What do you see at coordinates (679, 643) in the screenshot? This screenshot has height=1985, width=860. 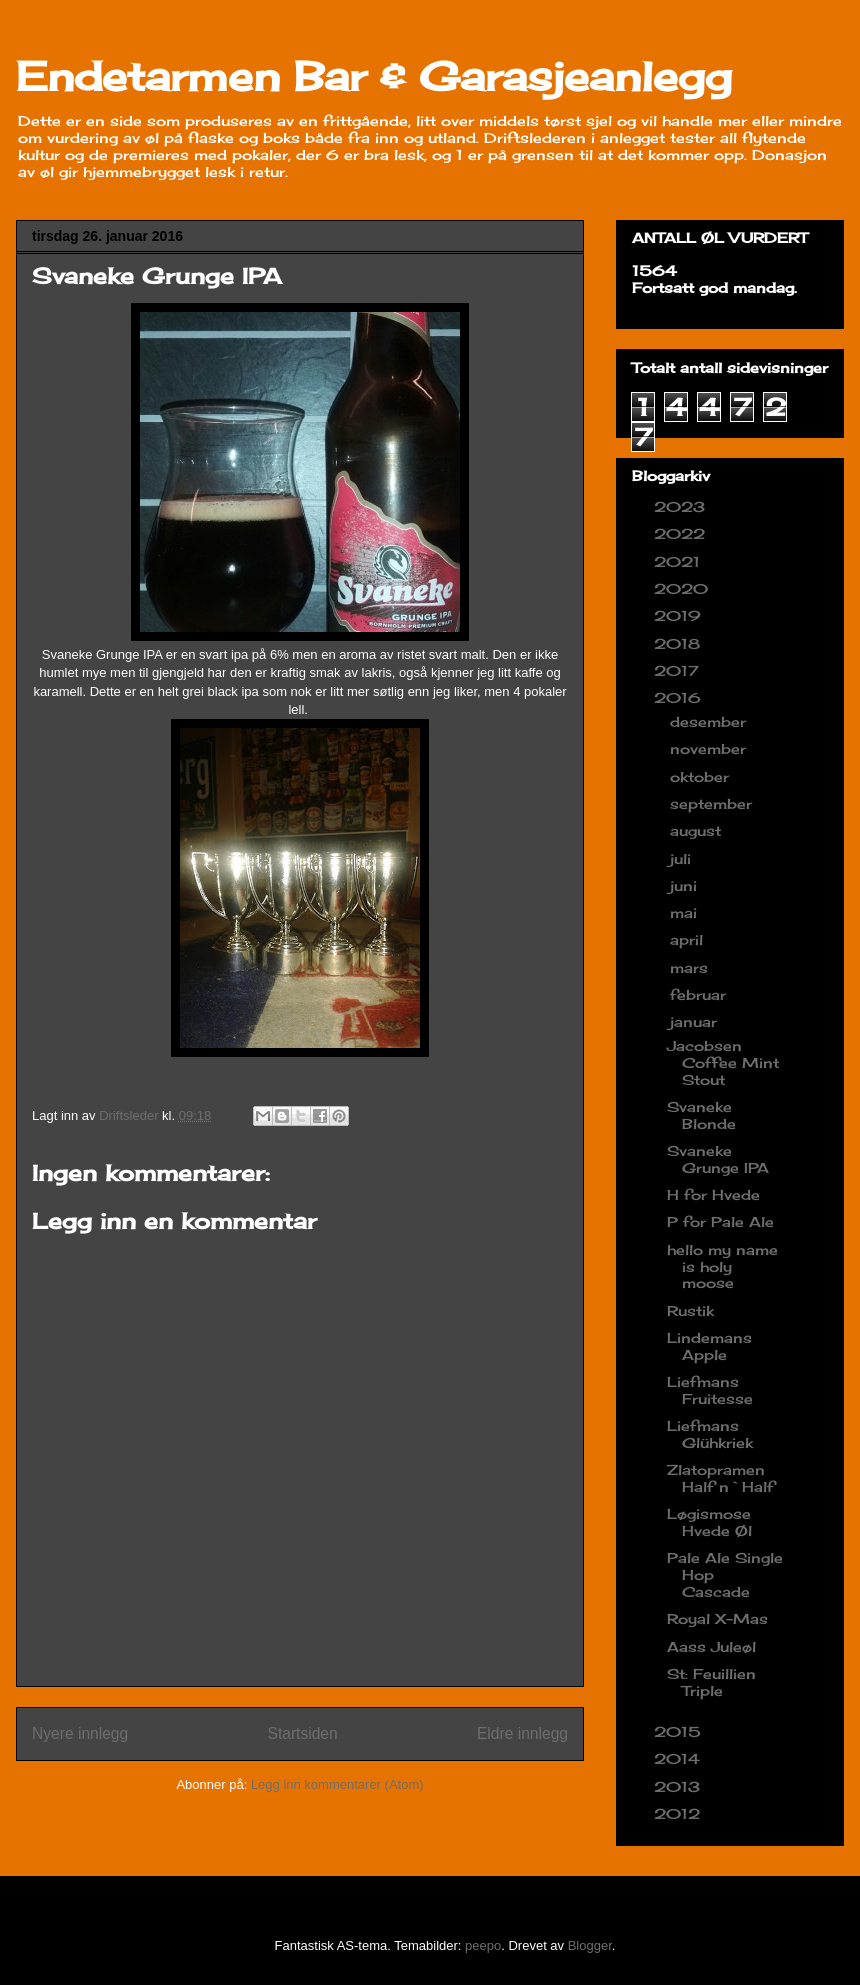 I see `2018` at bounding box center [679, 643].